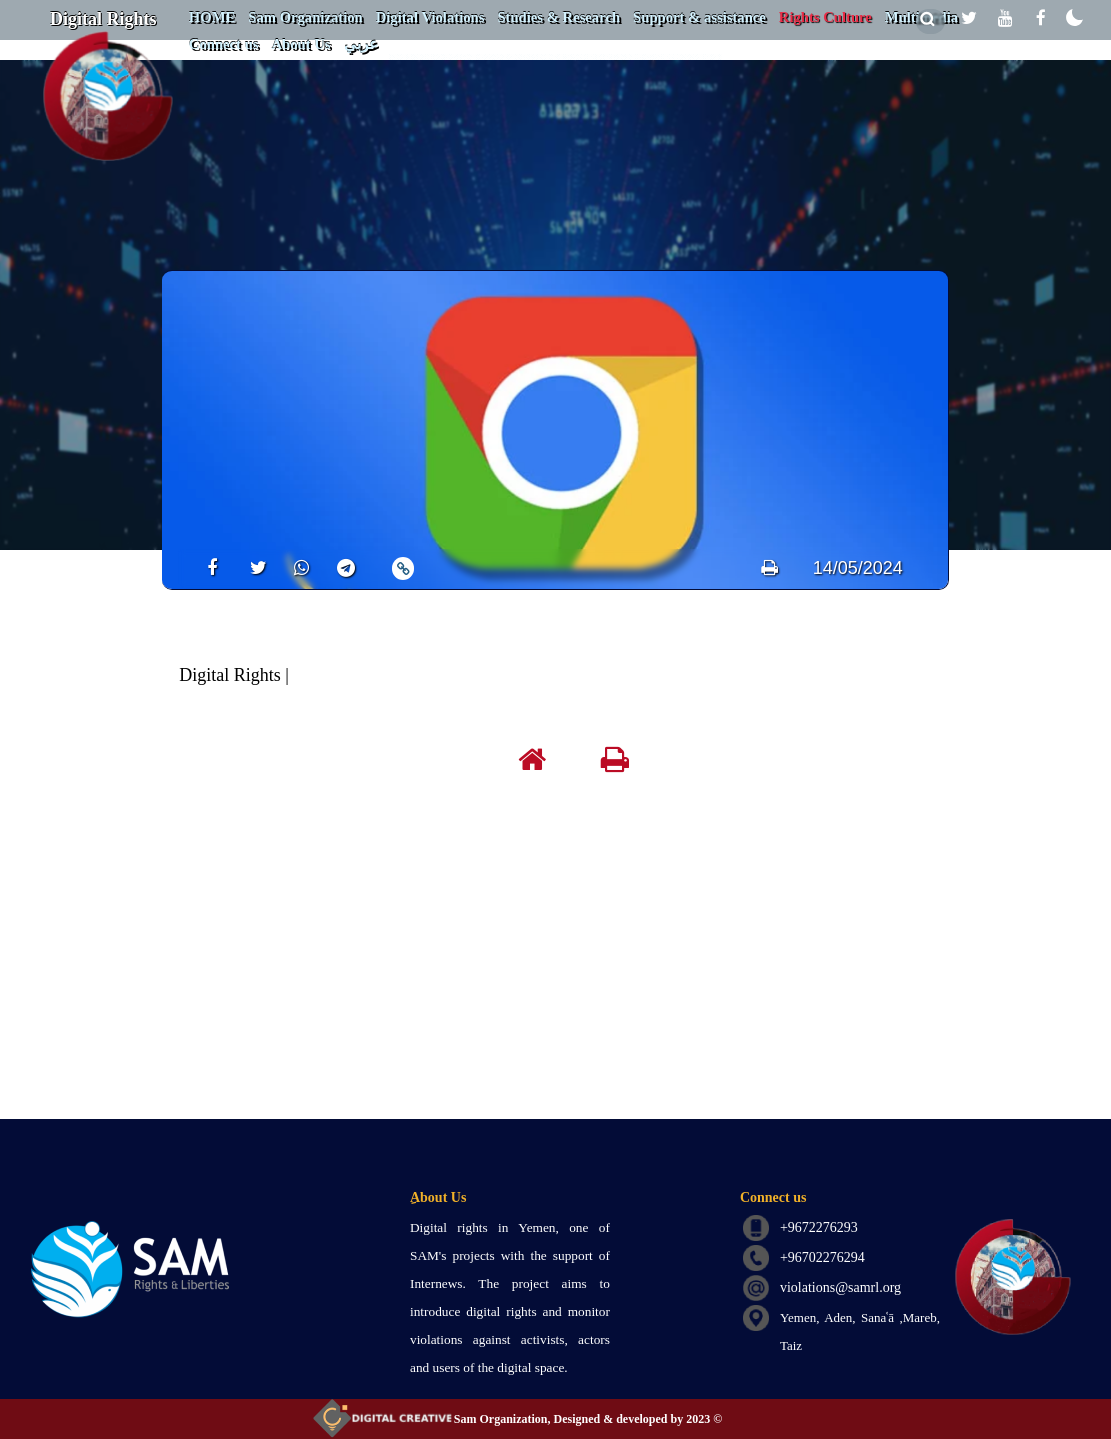 This screenshot has height=1439, width=1111. What do you see at coordinates (300, 44) in the screenshot?
I see `About Us` at bounding box center [300, 44].